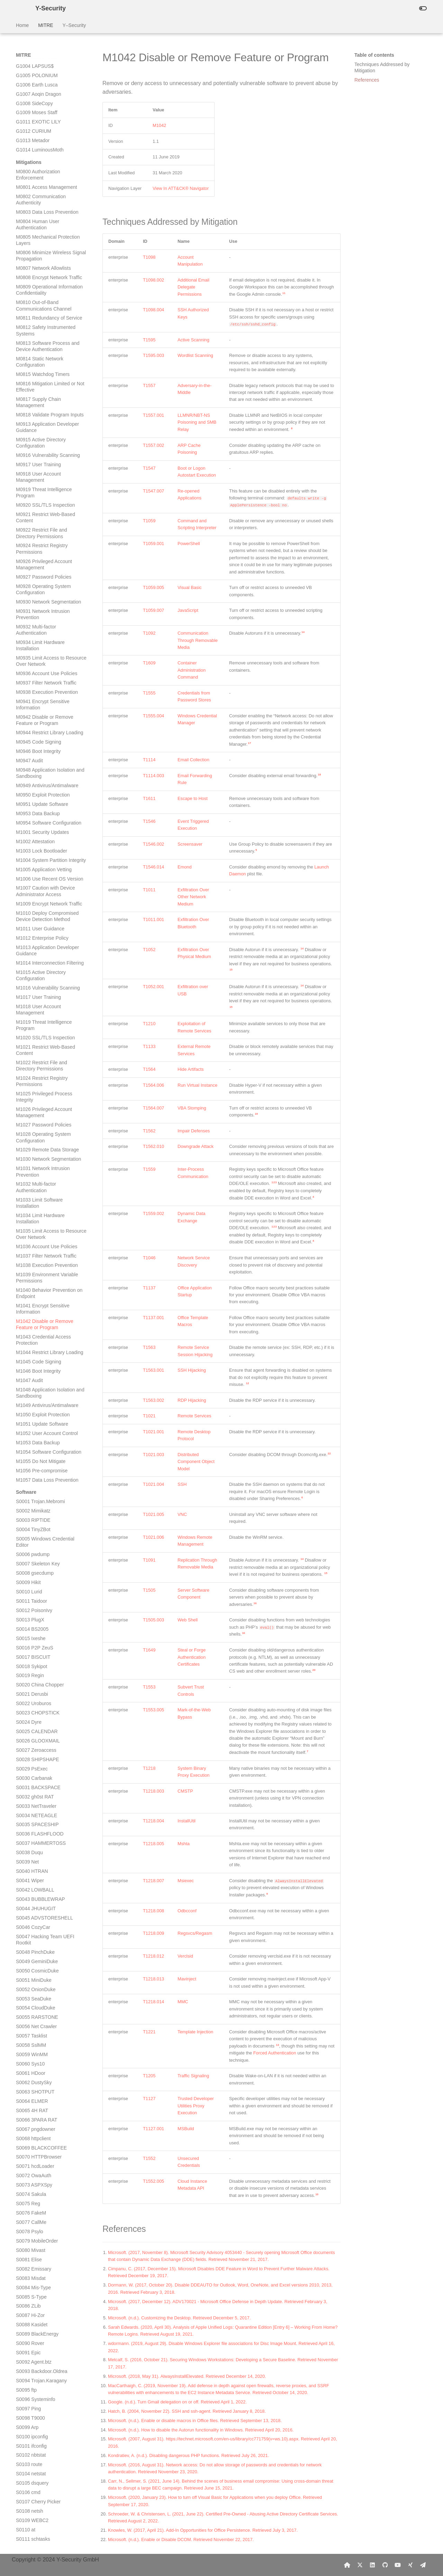 The height and width of the screenshot is (2576, 443). What do you see at coordinates (153, 986) in the screenshot?
I see `T1052.001` at bounding box center [153, 986].